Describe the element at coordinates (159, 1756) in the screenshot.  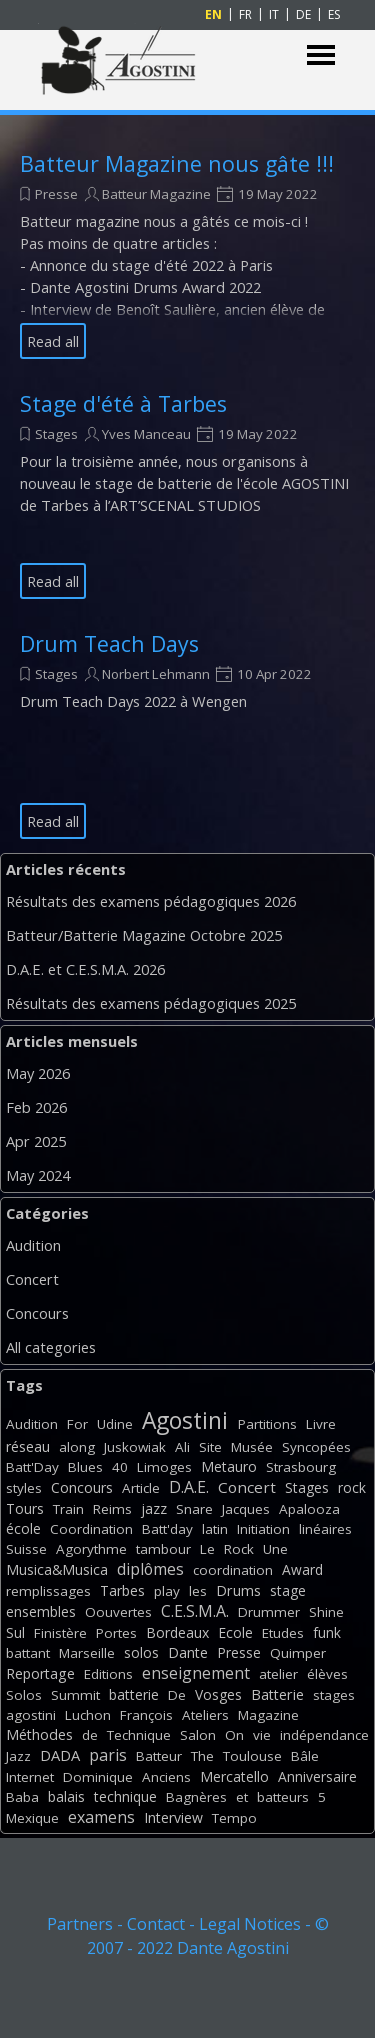
I see `Batteur` at that location.